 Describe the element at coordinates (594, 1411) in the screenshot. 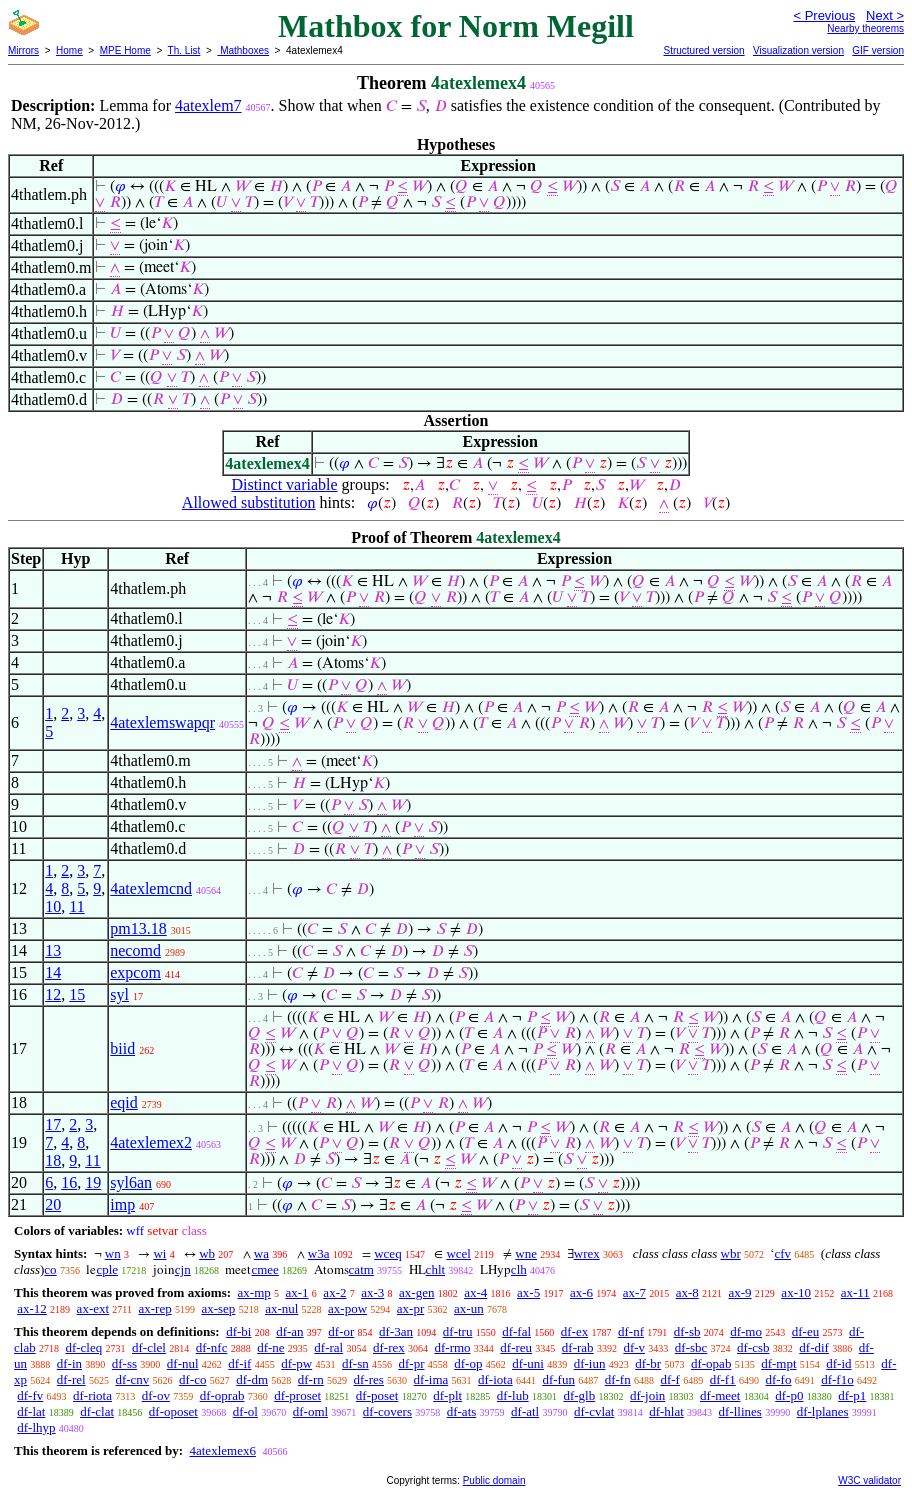

I see `df-cvlat` at that location.